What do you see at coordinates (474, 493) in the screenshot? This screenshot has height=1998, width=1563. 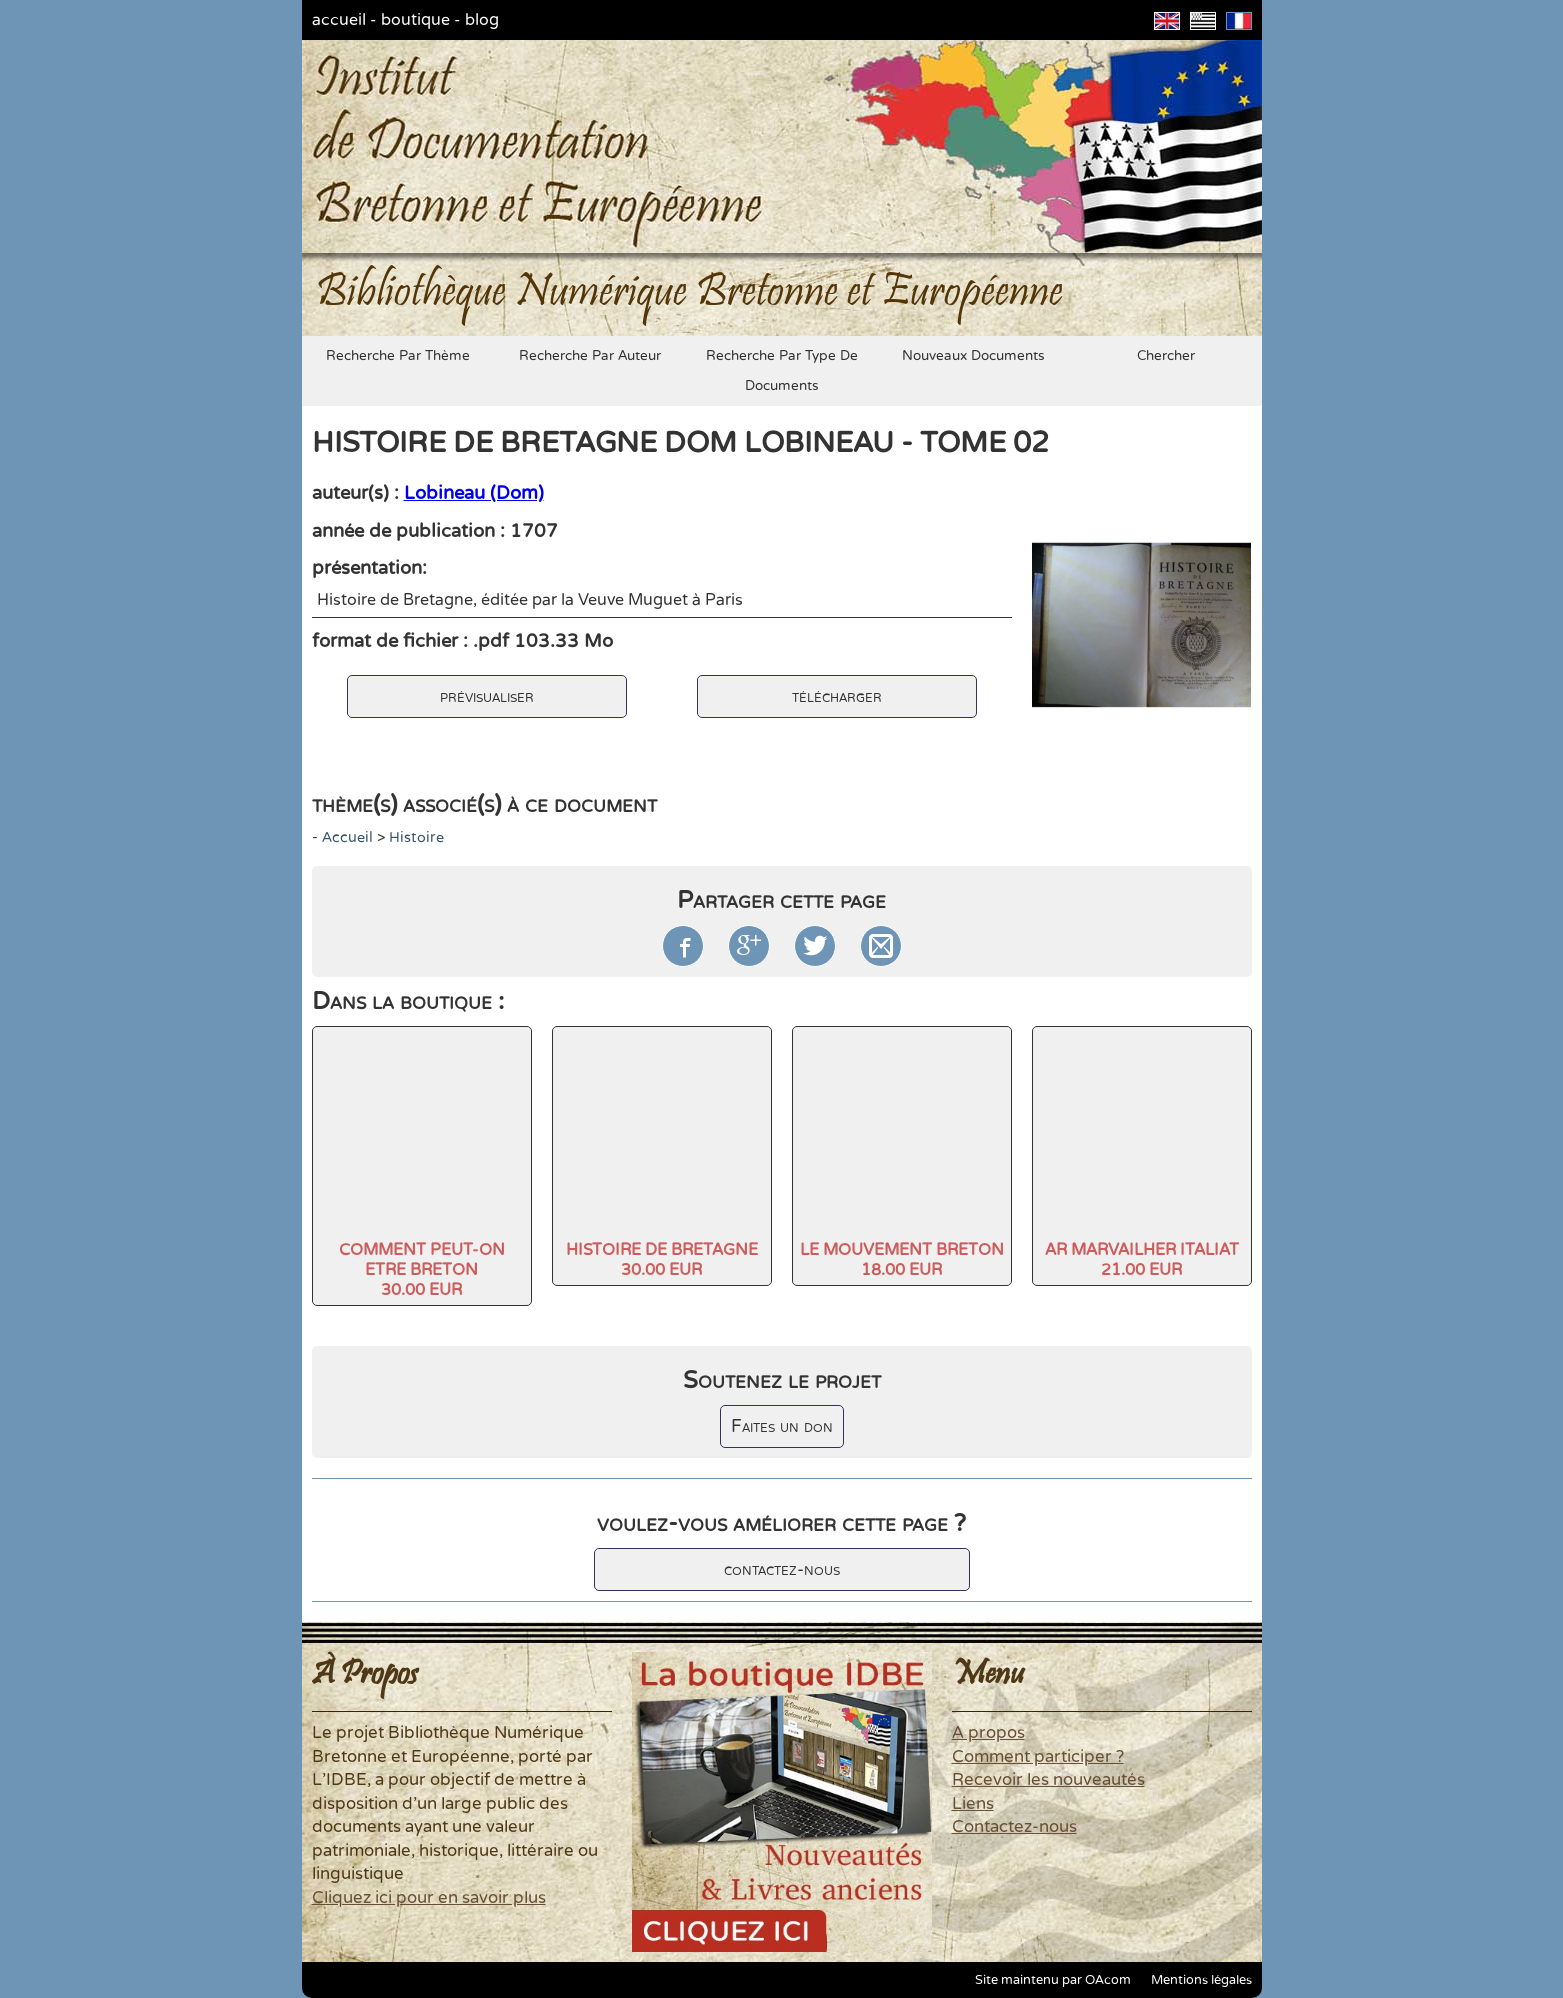 I see `Lobineau (Dom)` at bounding box center [474, 493].